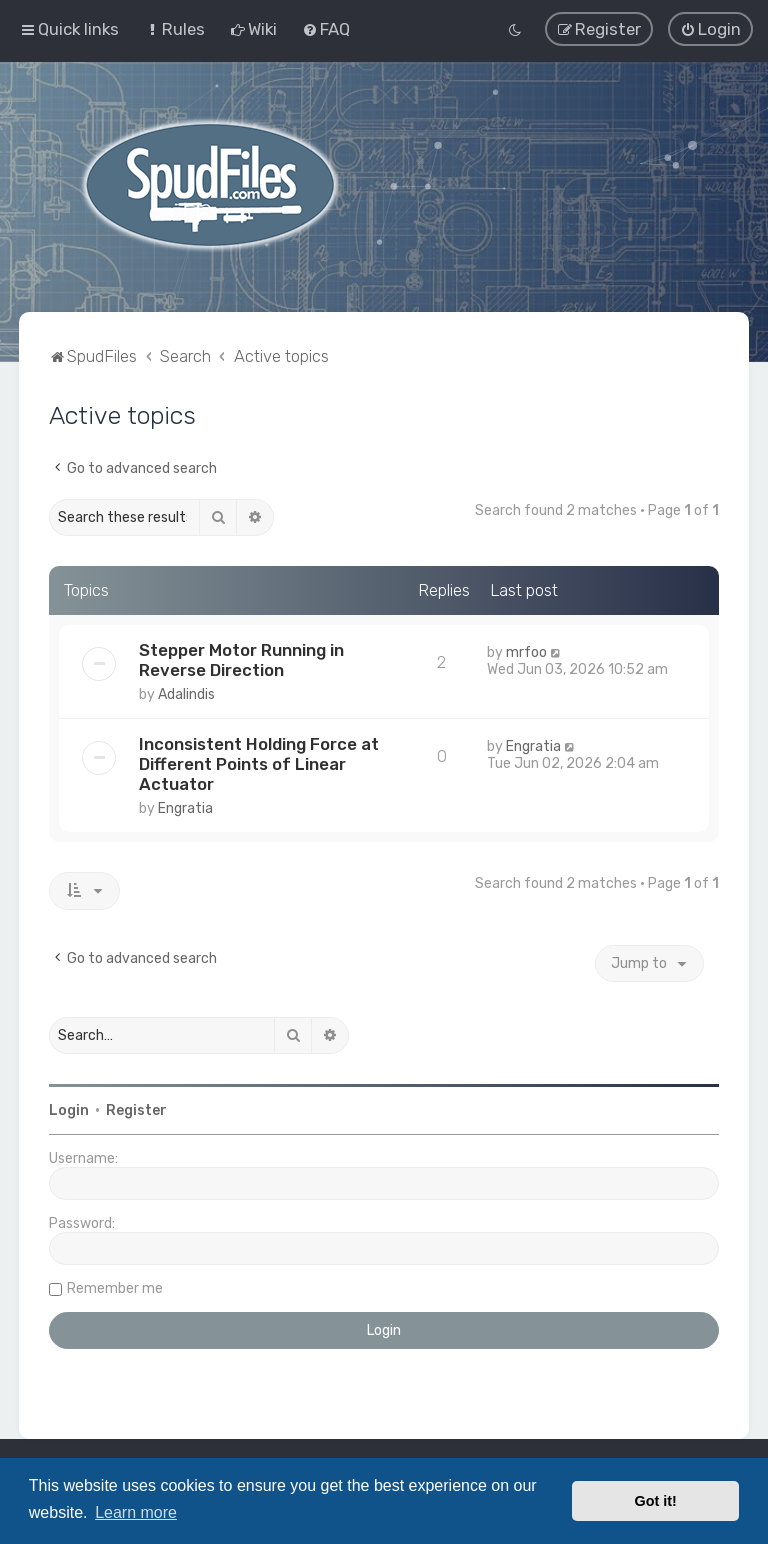  What do you see at coordinates (259, 761) in the screenshot?
I see `Inconsistent Holding Force at Different Points of Linear Actuator` at bounding box center [259, 761].